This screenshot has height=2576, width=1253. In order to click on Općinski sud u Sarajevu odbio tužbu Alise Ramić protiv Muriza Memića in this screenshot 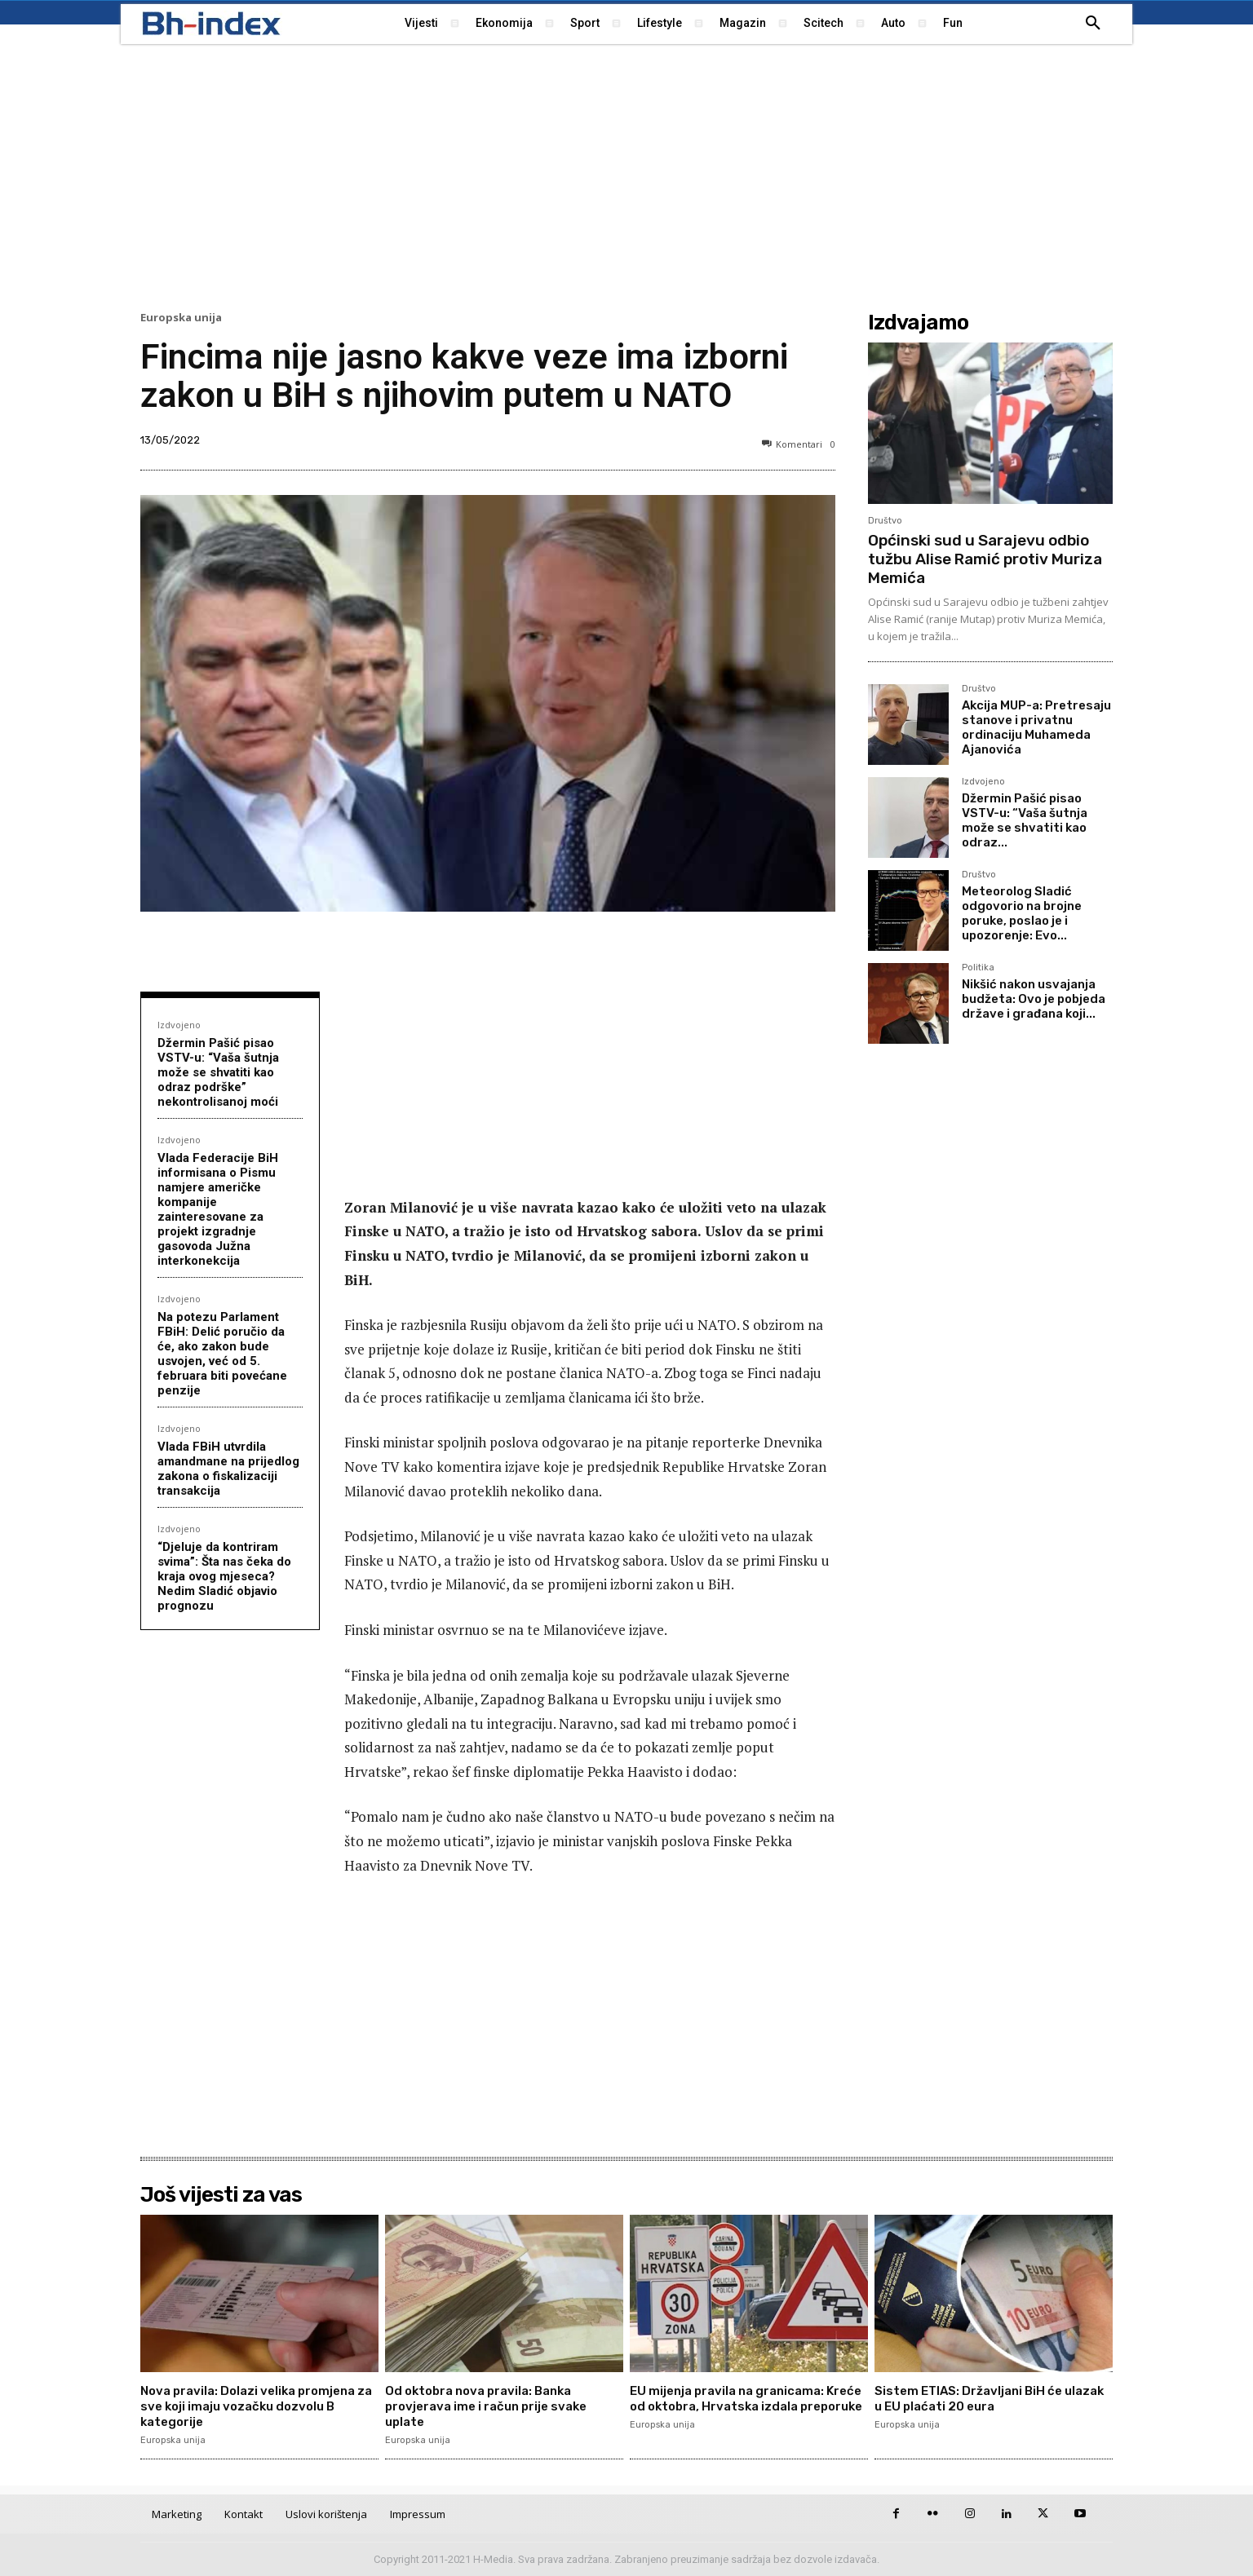, I will do `click(985, 559)`.